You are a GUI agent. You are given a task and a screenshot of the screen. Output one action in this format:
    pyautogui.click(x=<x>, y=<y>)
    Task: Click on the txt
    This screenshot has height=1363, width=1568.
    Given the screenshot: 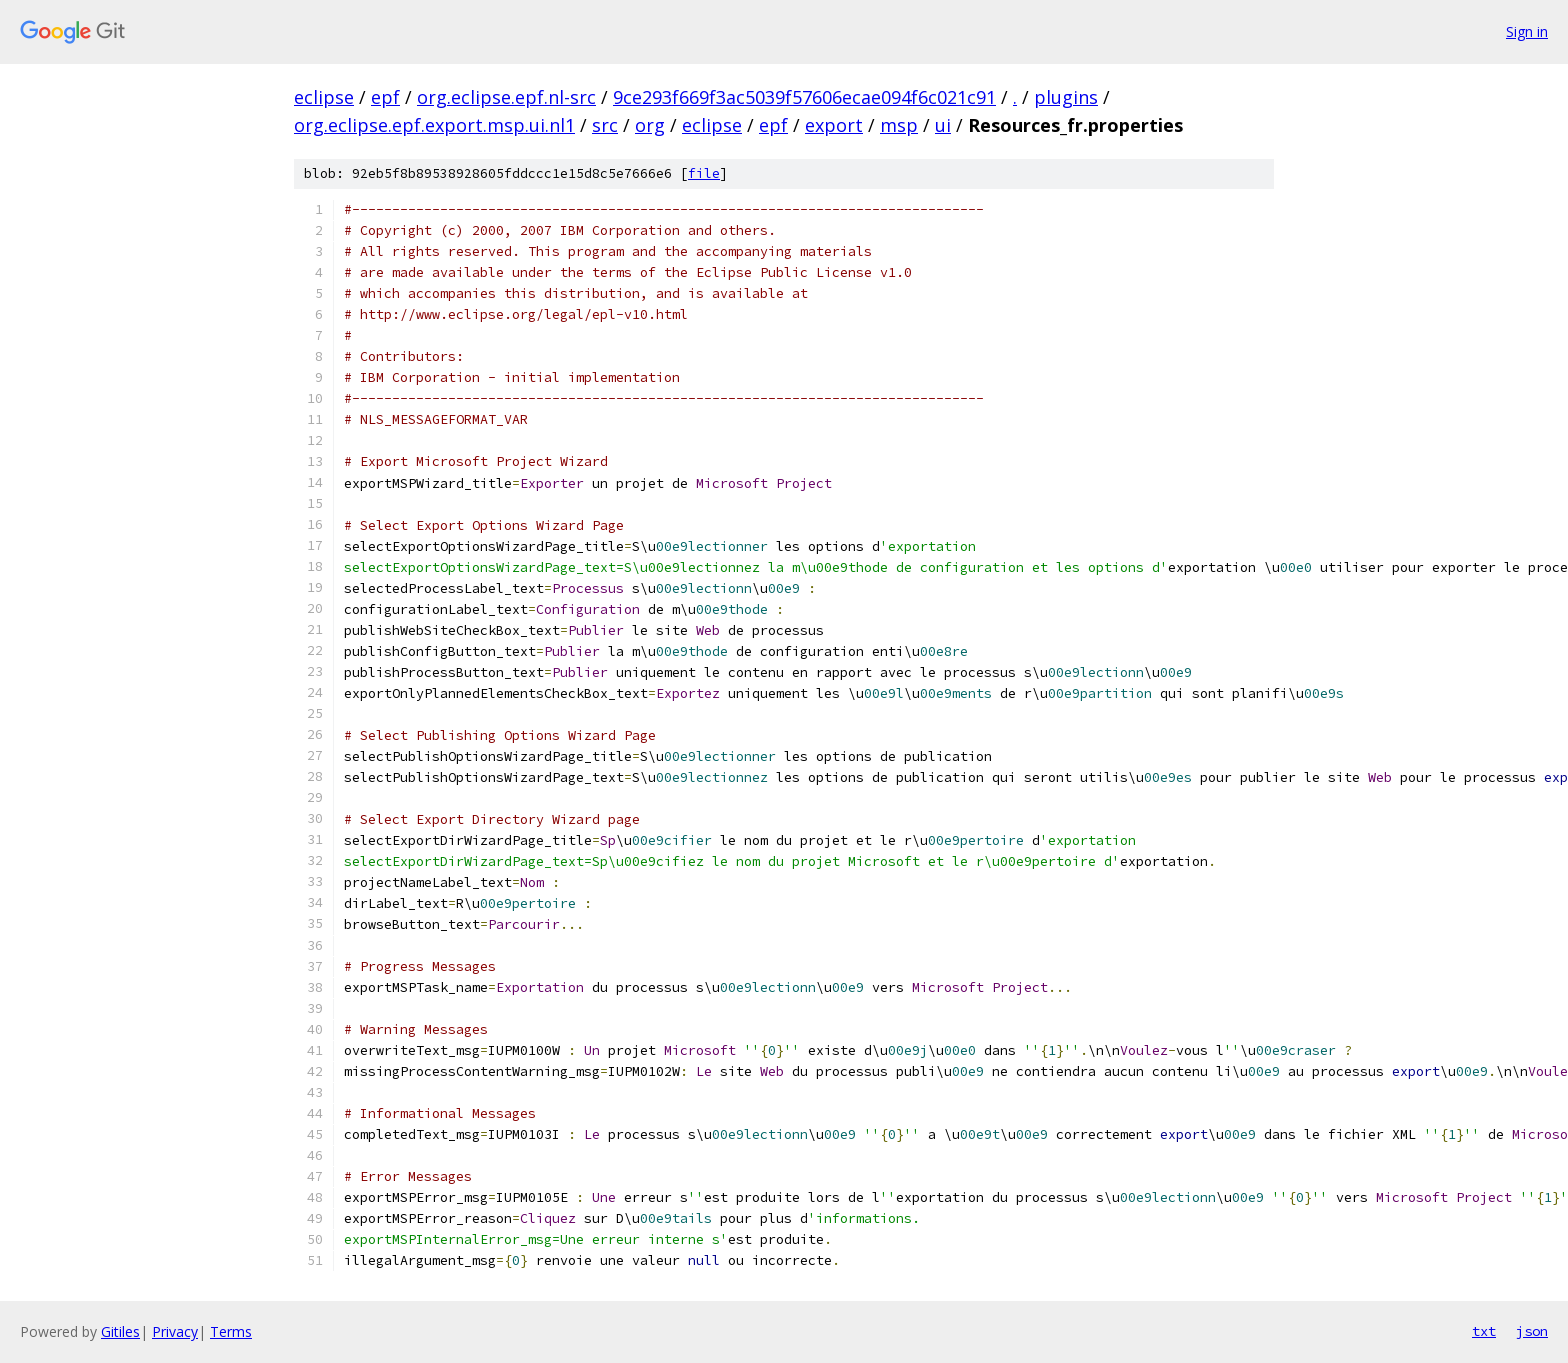 What is the action you would take?
    pyautogui.click(x=1484, y=1331)
    